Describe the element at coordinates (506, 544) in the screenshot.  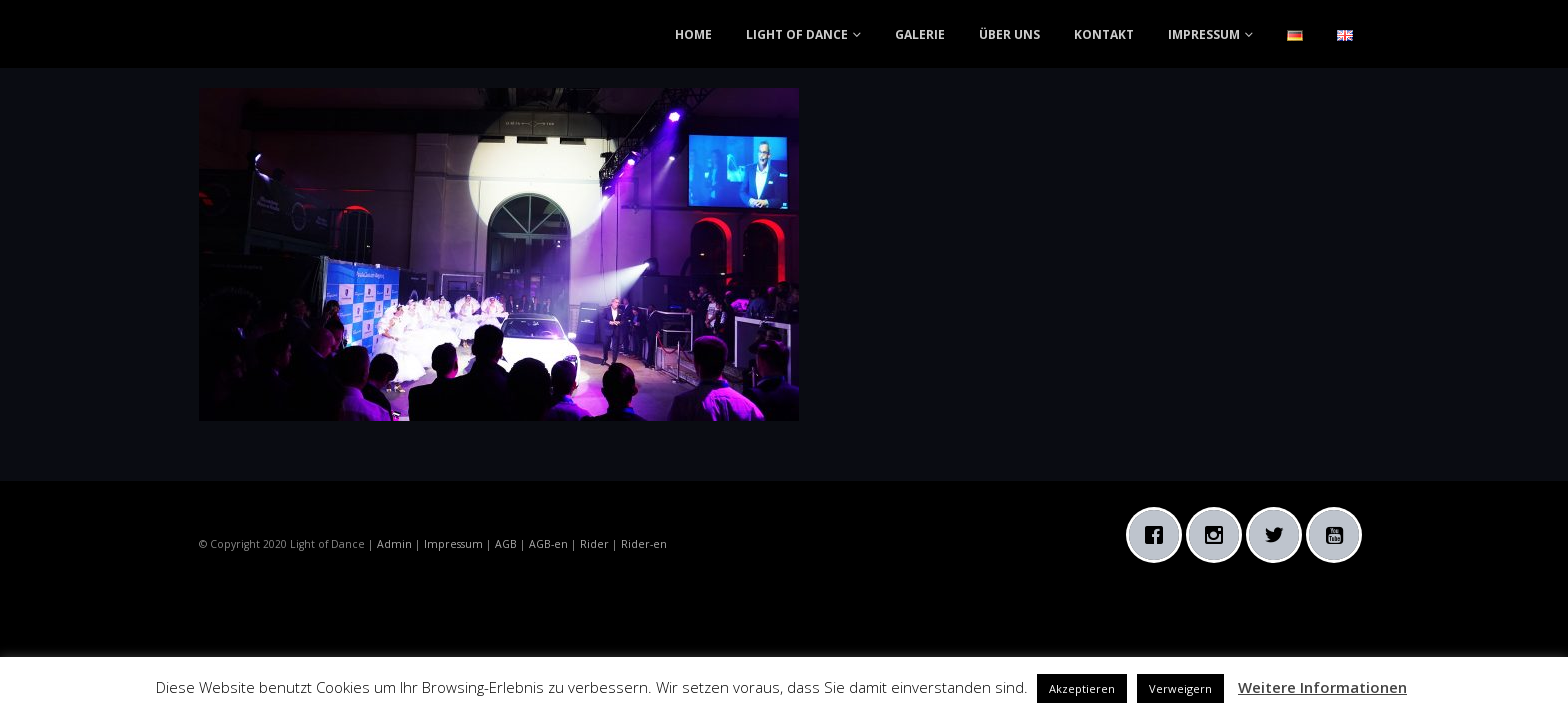
I see `AGB` at that location.